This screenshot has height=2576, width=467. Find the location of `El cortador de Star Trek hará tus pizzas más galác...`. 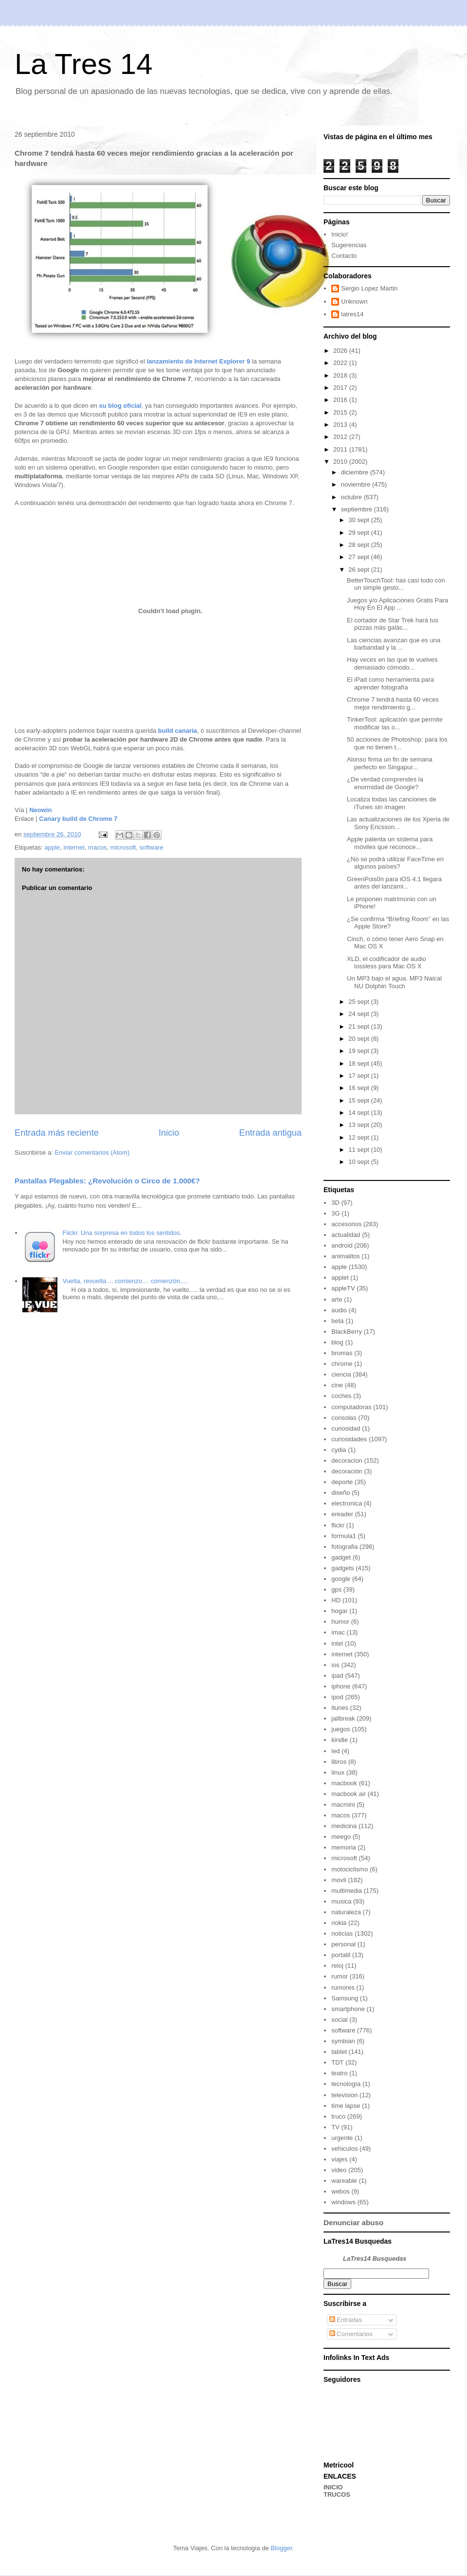

El cortador de Star Trek hará tus pizzas más galác... is located at coordinates (392, 624).